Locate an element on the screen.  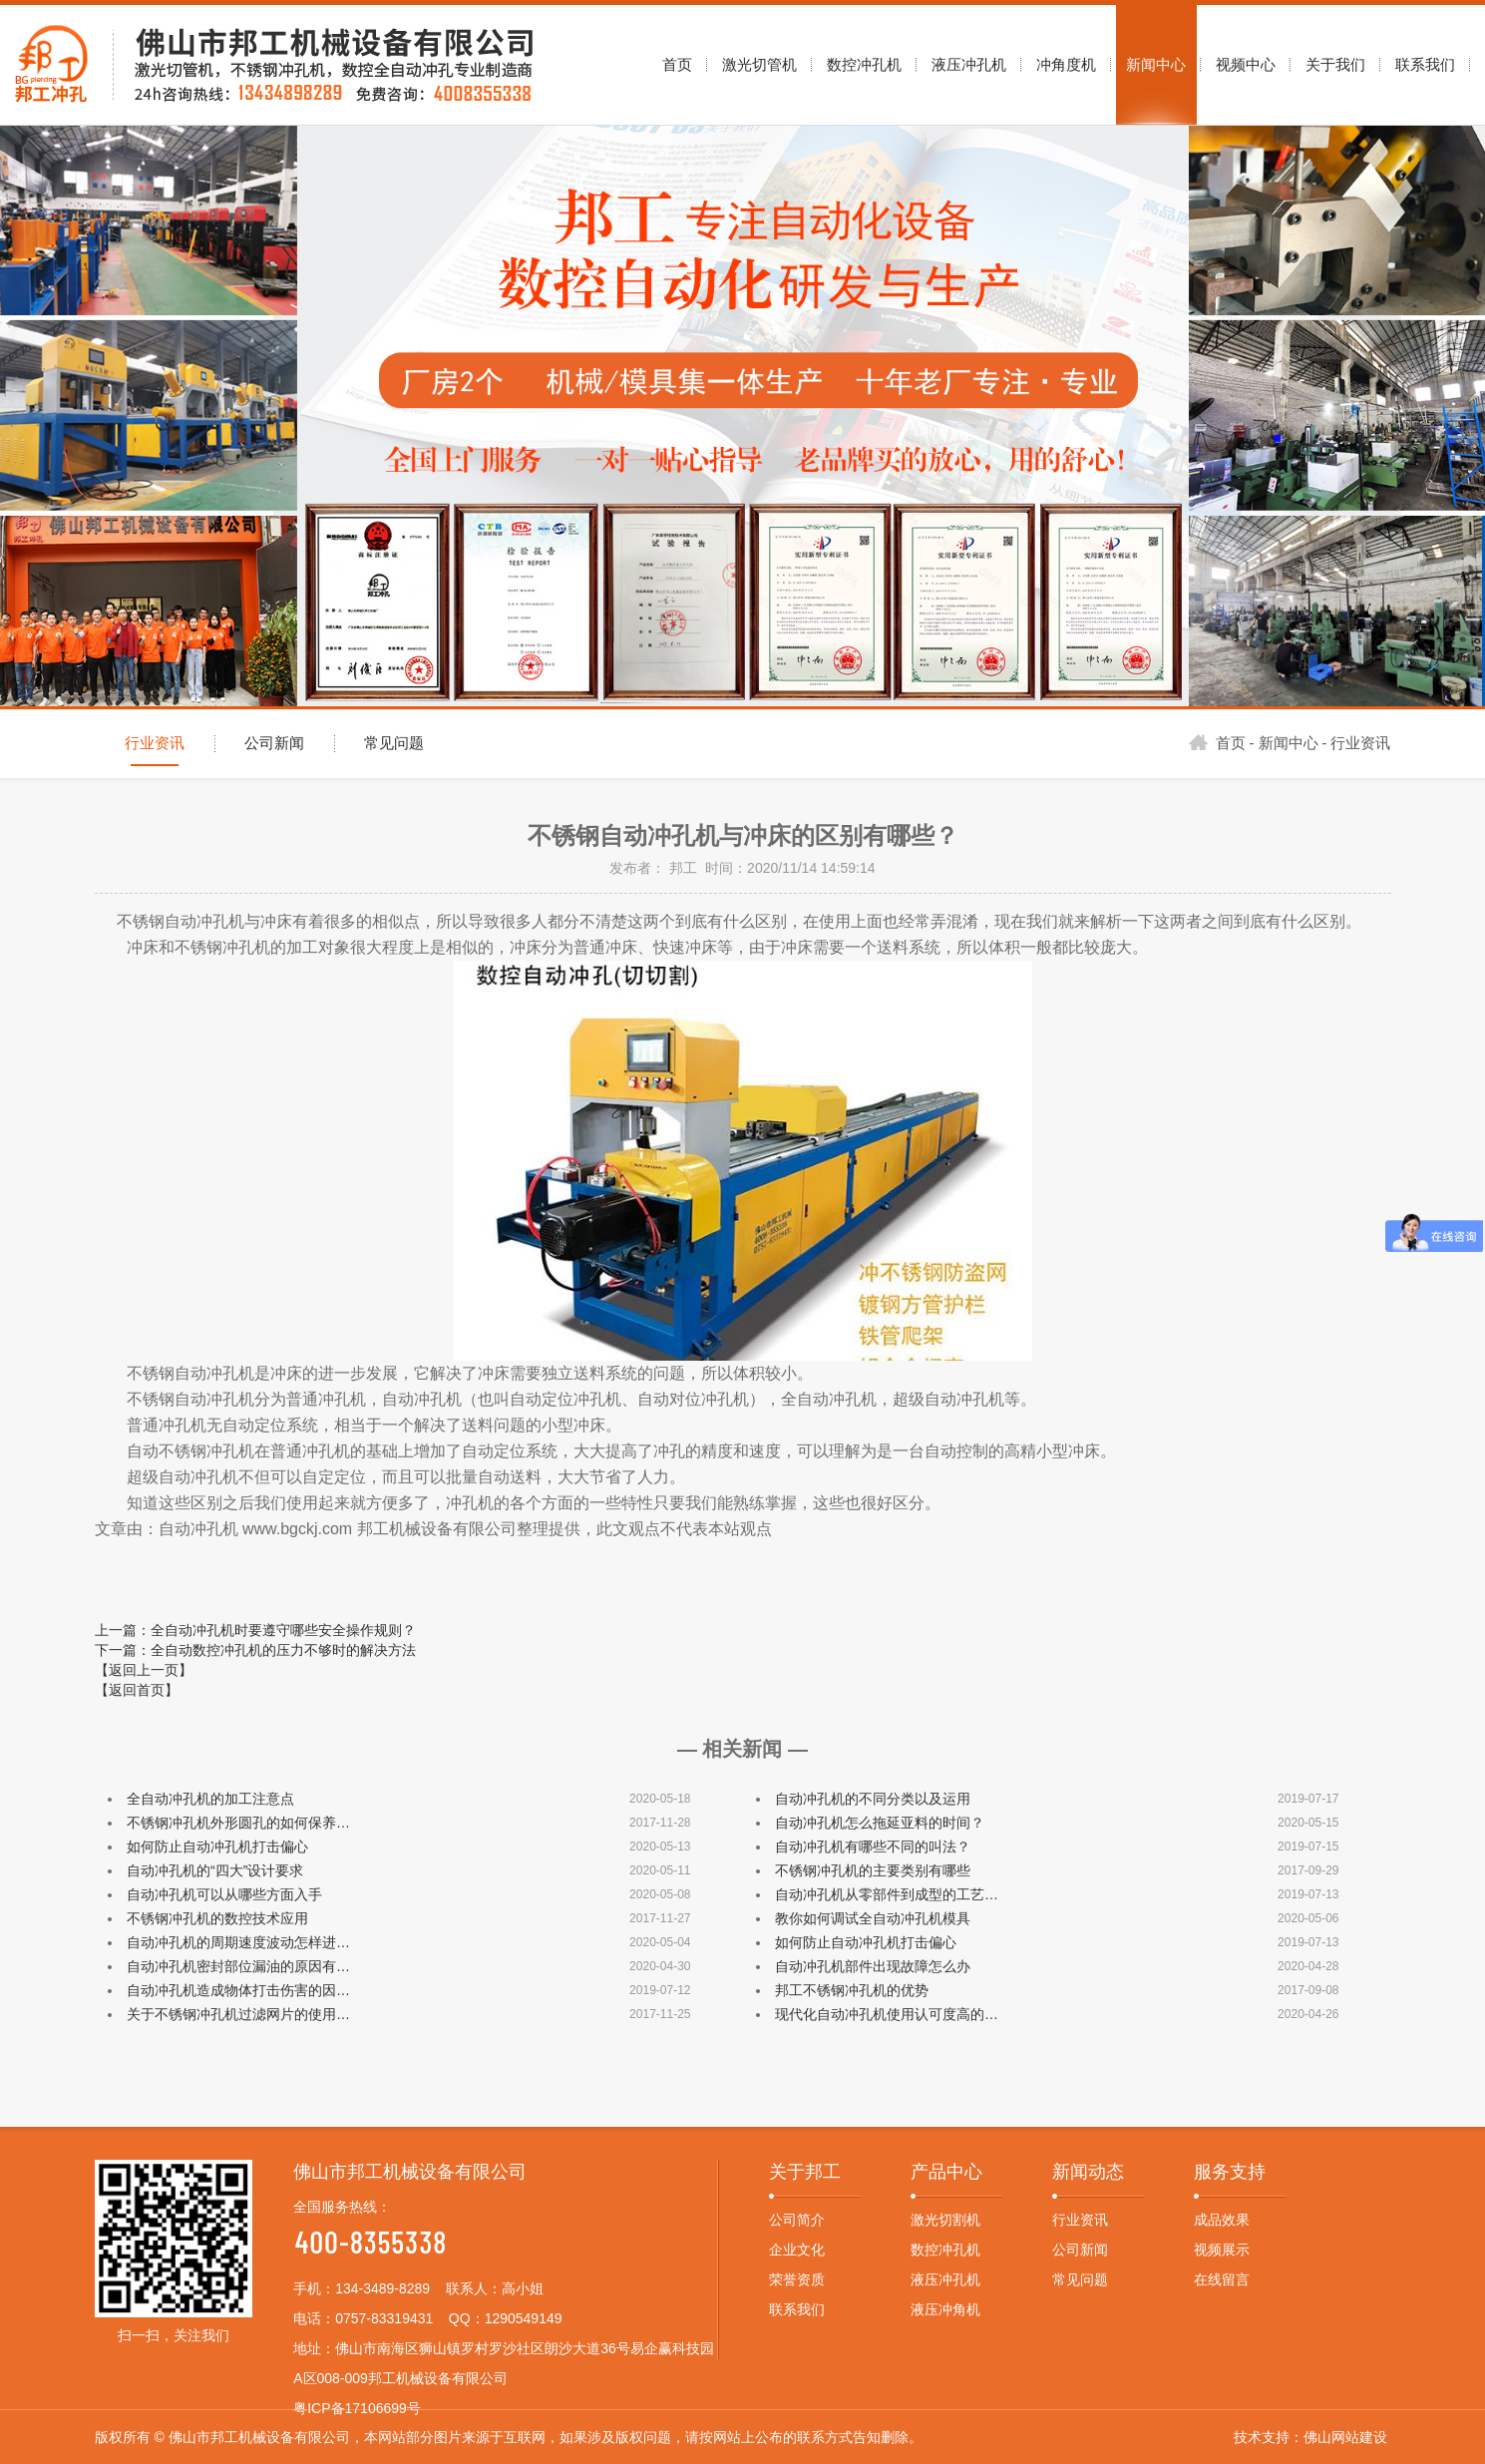
教你如何调试全自动冲孔机模具 is located at coordinates (872, 1918).